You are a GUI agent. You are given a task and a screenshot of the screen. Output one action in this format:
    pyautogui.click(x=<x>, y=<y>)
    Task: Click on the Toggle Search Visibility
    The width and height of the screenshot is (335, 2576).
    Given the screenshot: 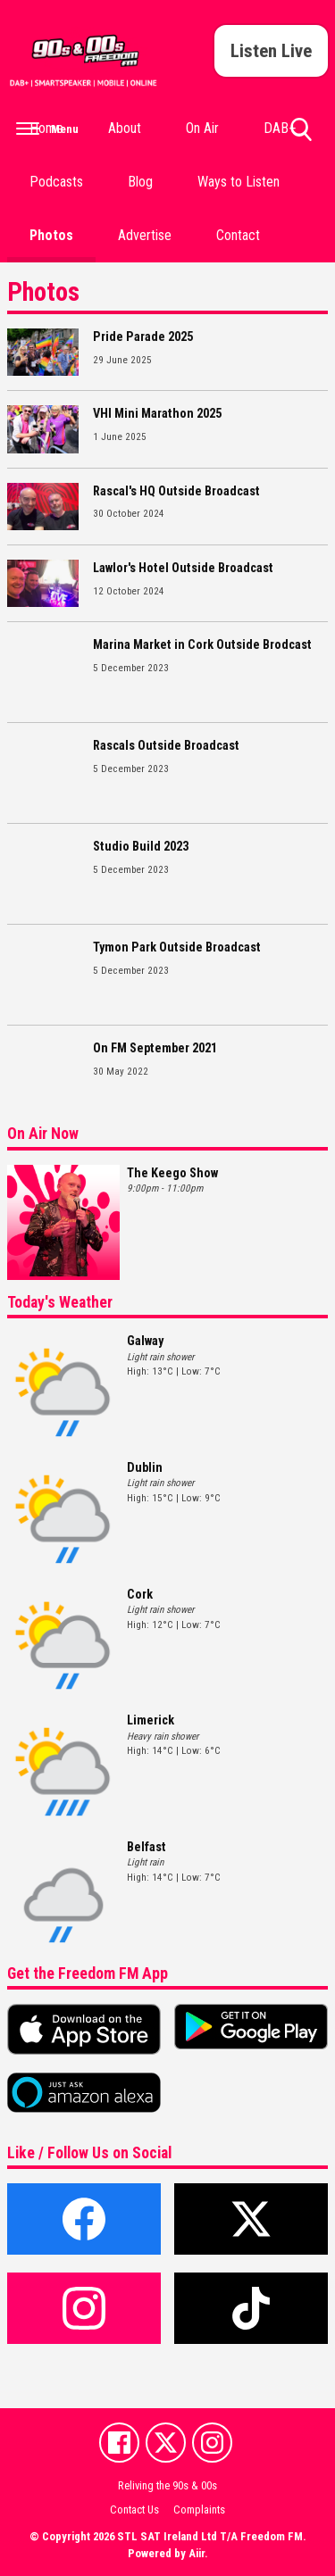 What is the action you would take?
    pyautogui.click(x=301, y=136)
    